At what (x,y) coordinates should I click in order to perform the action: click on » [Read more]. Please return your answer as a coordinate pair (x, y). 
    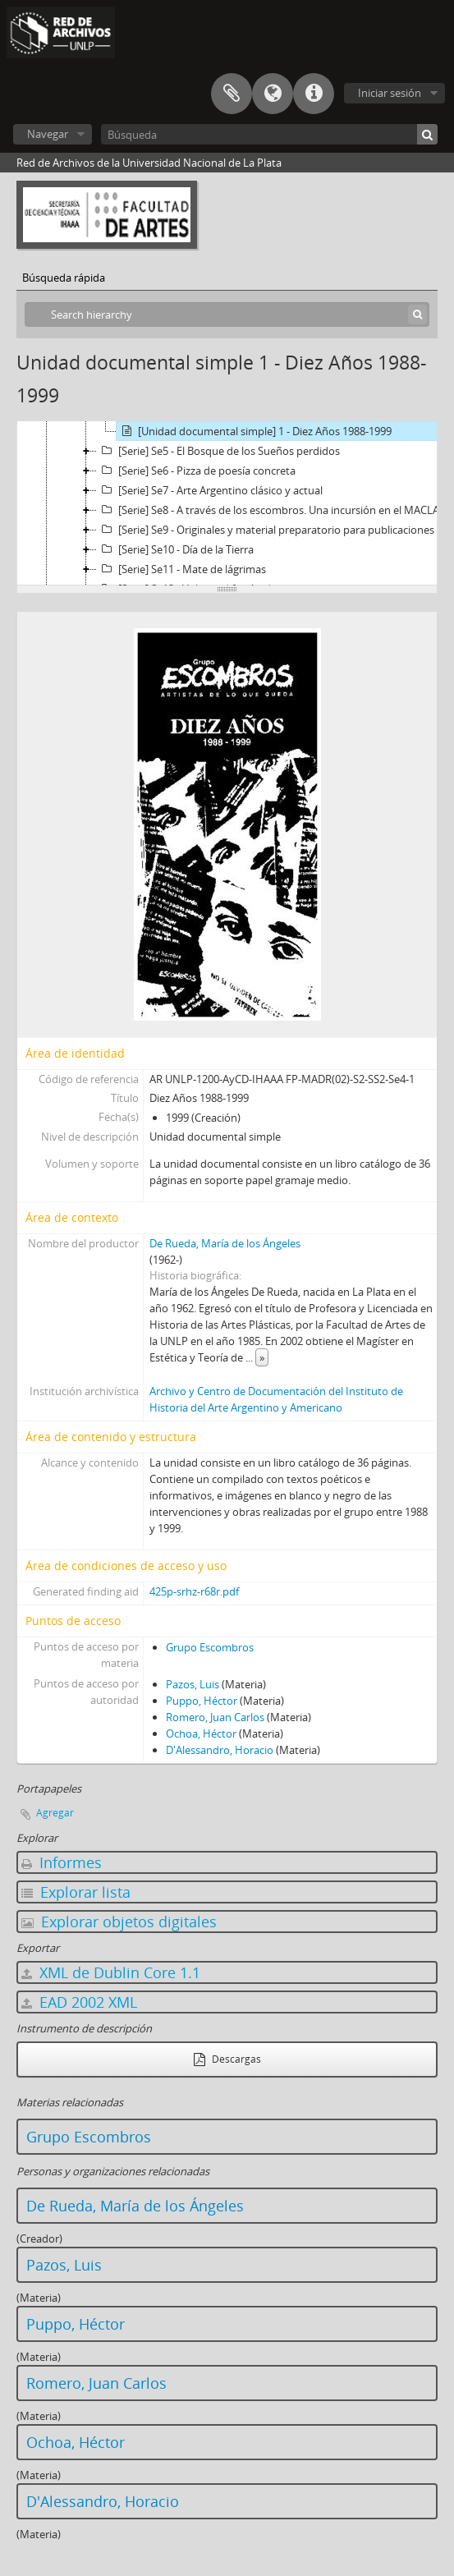
    Looking at the image, I should click on (261, 1357).